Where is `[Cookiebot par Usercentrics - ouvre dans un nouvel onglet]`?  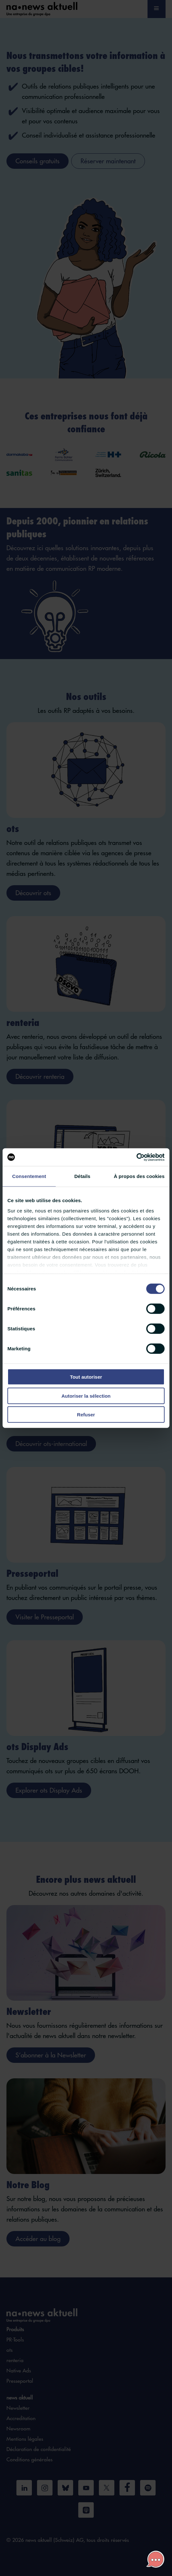 [Cookiebot par Usercentrics - ouvre dans un nouvel onglet] is located at coordinates (136, 1157).